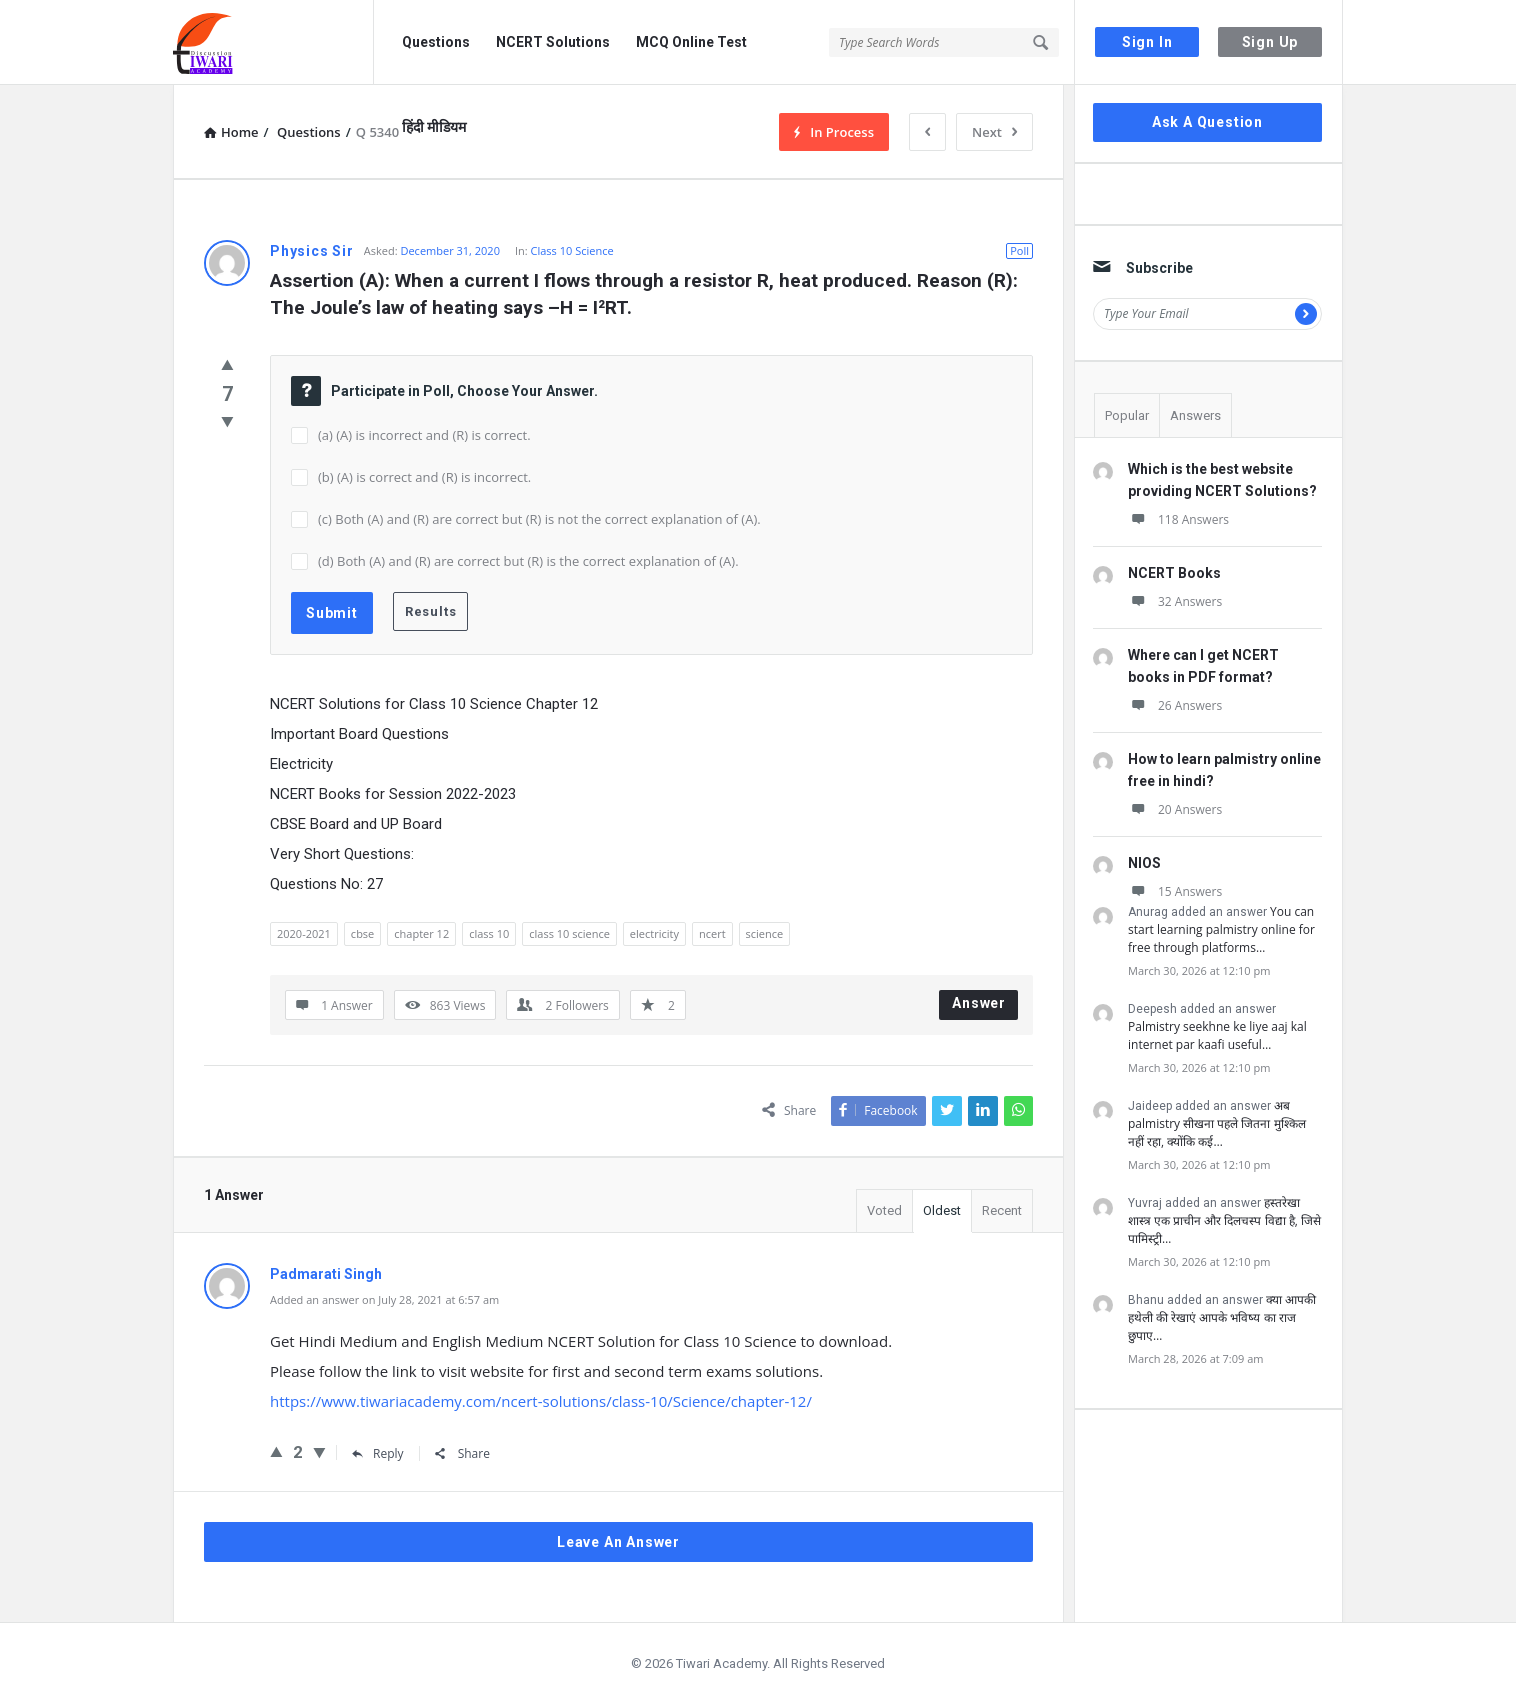 The image size is (1516, 1705). What do you see at coordinates (884, 1210) in the screenshot?
I see `Voted` at bounding box center [884, 1210].